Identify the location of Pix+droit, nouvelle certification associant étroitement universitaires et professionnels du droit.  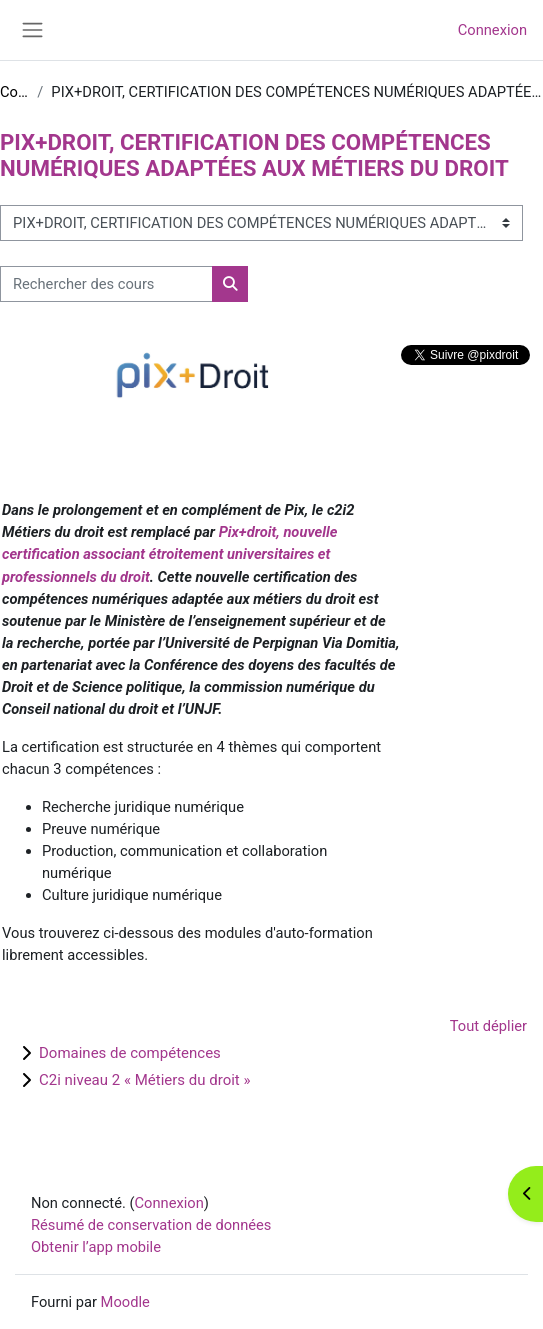
(169, 554).